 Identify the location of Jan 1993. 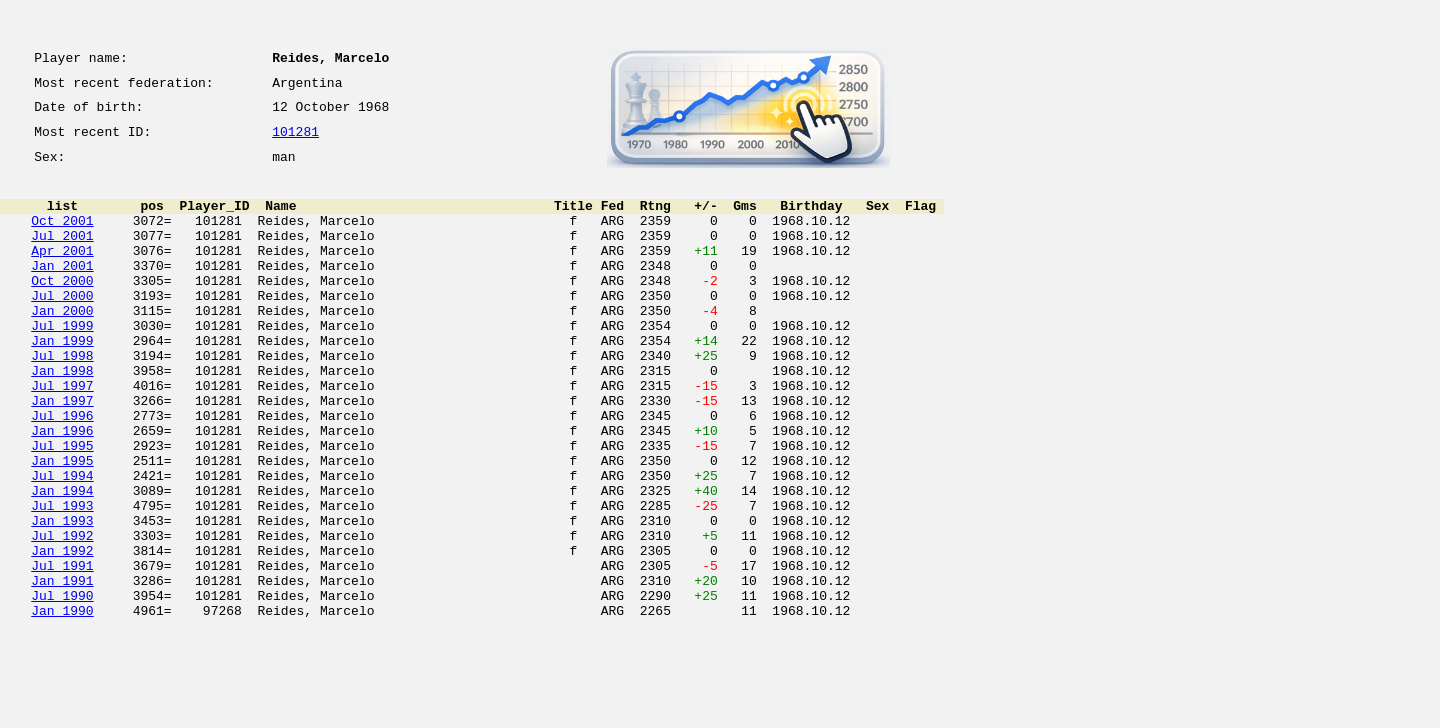
(62, 598).